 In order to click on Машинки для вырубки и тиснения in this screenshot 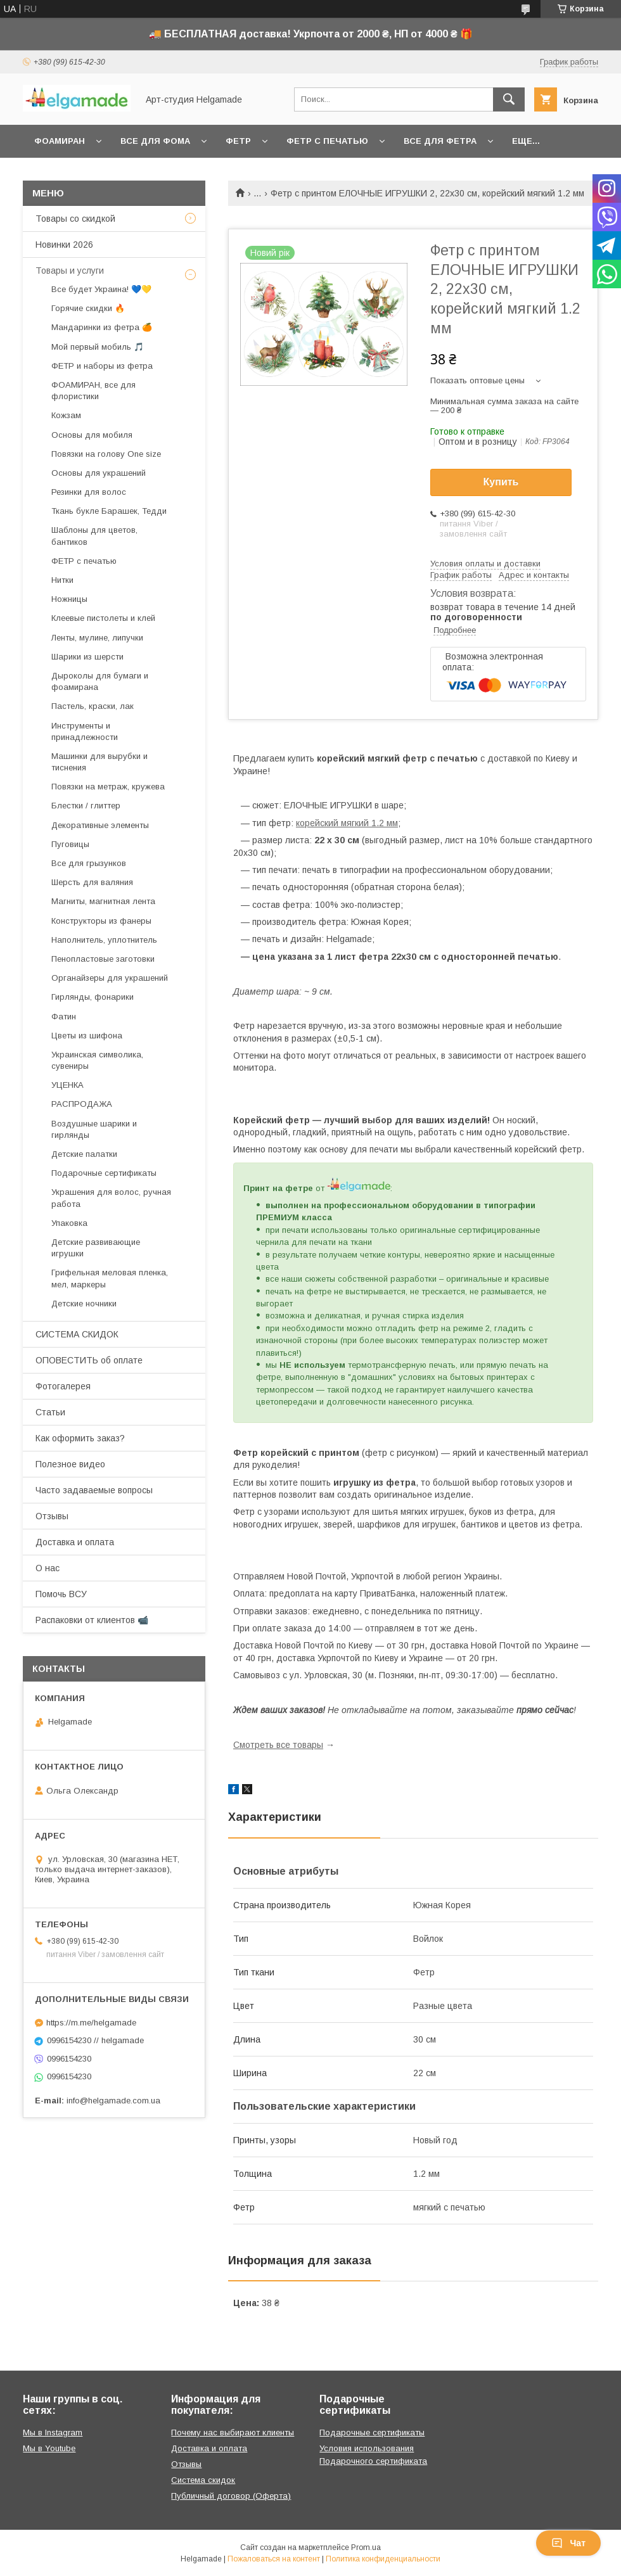, I will do `click(99, 761)`.